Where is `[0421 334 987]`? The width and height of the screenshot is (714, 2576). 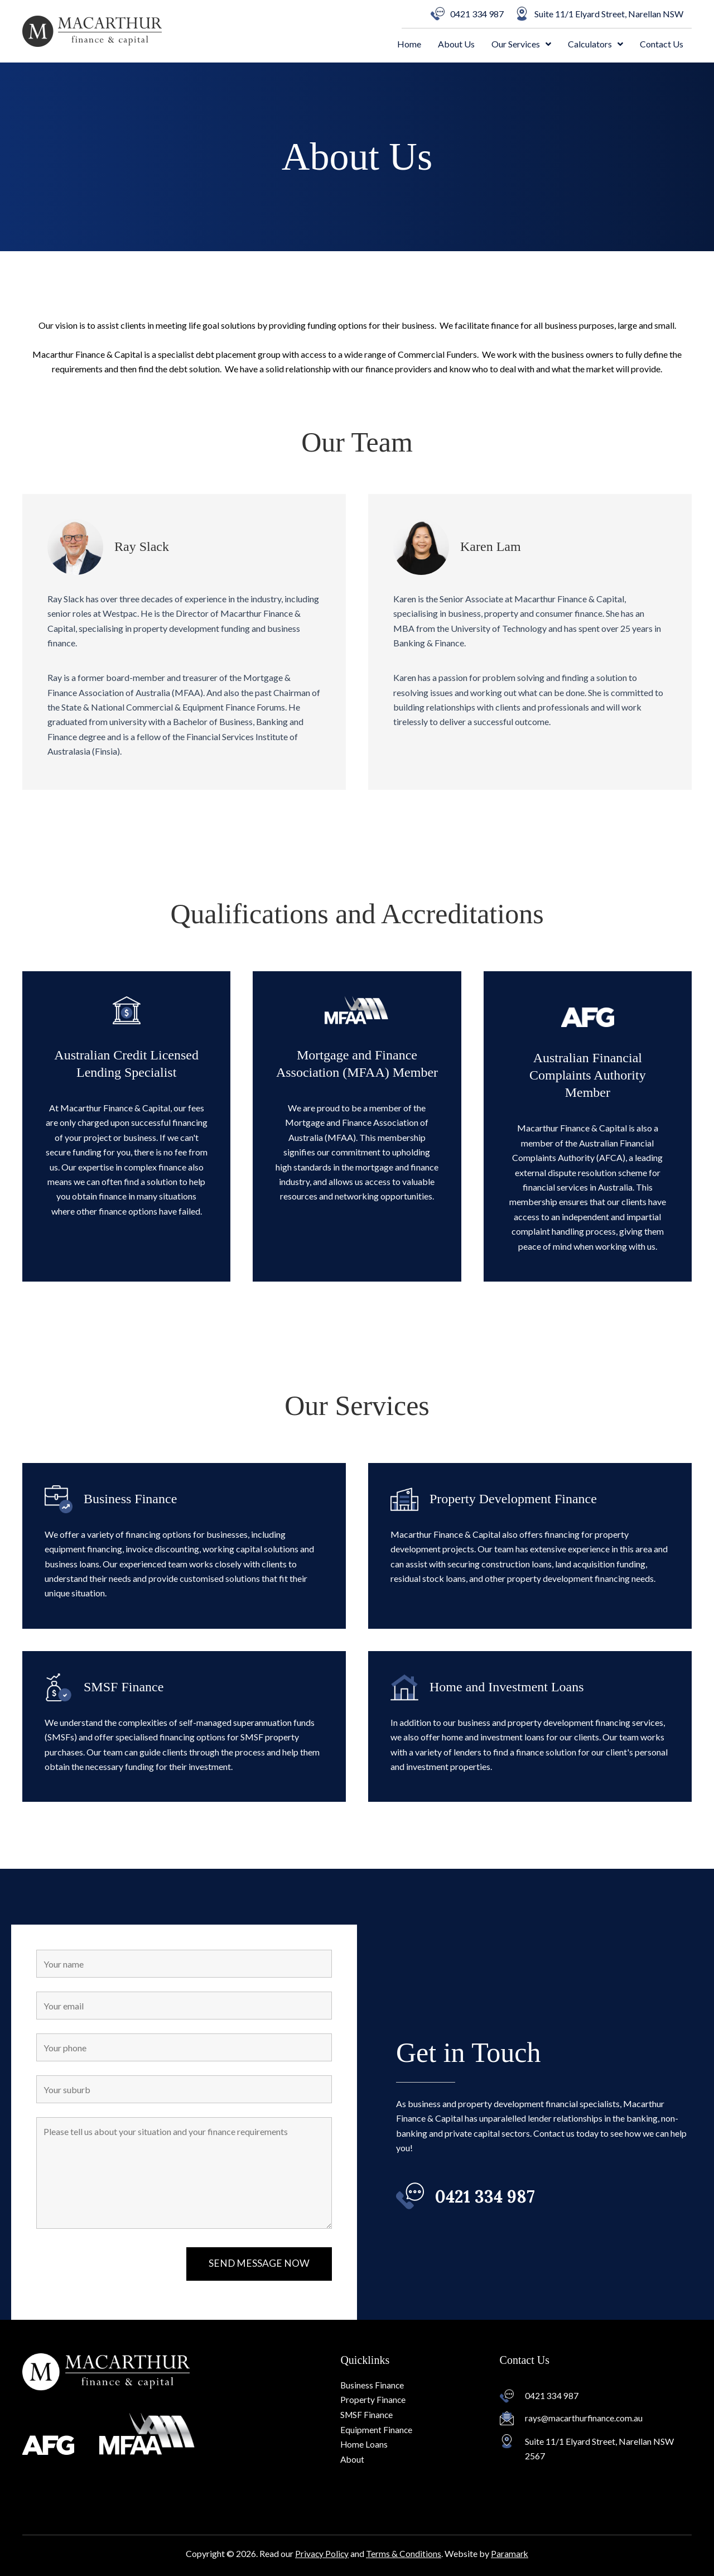
[0421 334 987] is located at coordinates (461, 14).